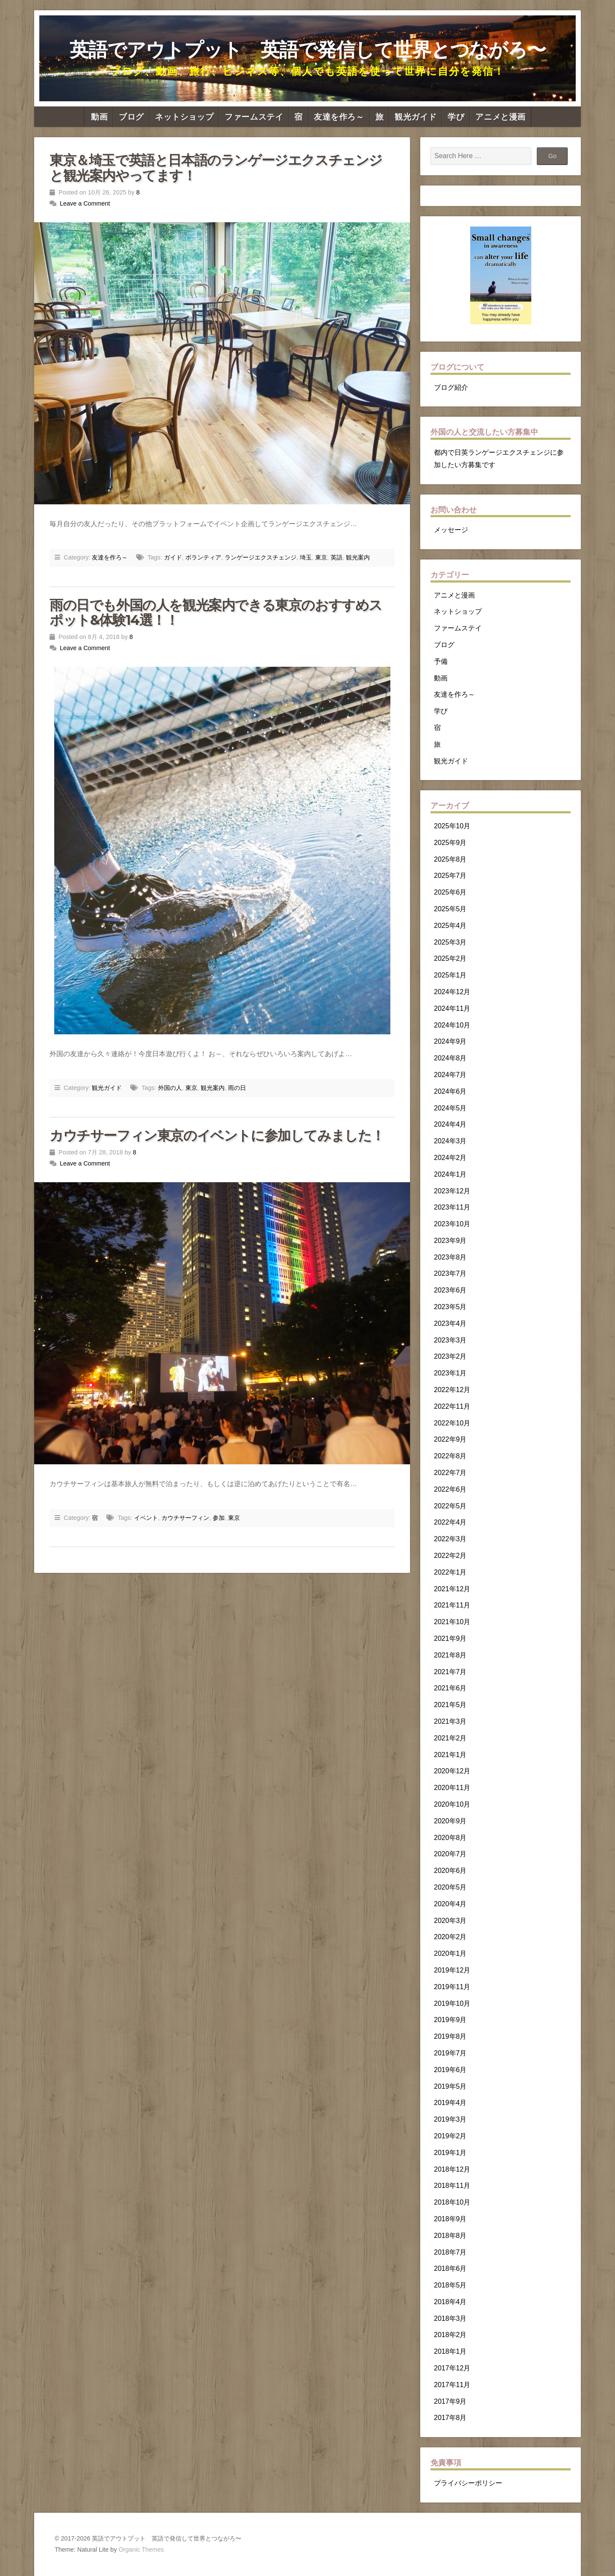 This screenshot has height=2576, width=615. Describe the element at coordinates (203, 557) in the screenshot. I see `ボランティア` at that location.